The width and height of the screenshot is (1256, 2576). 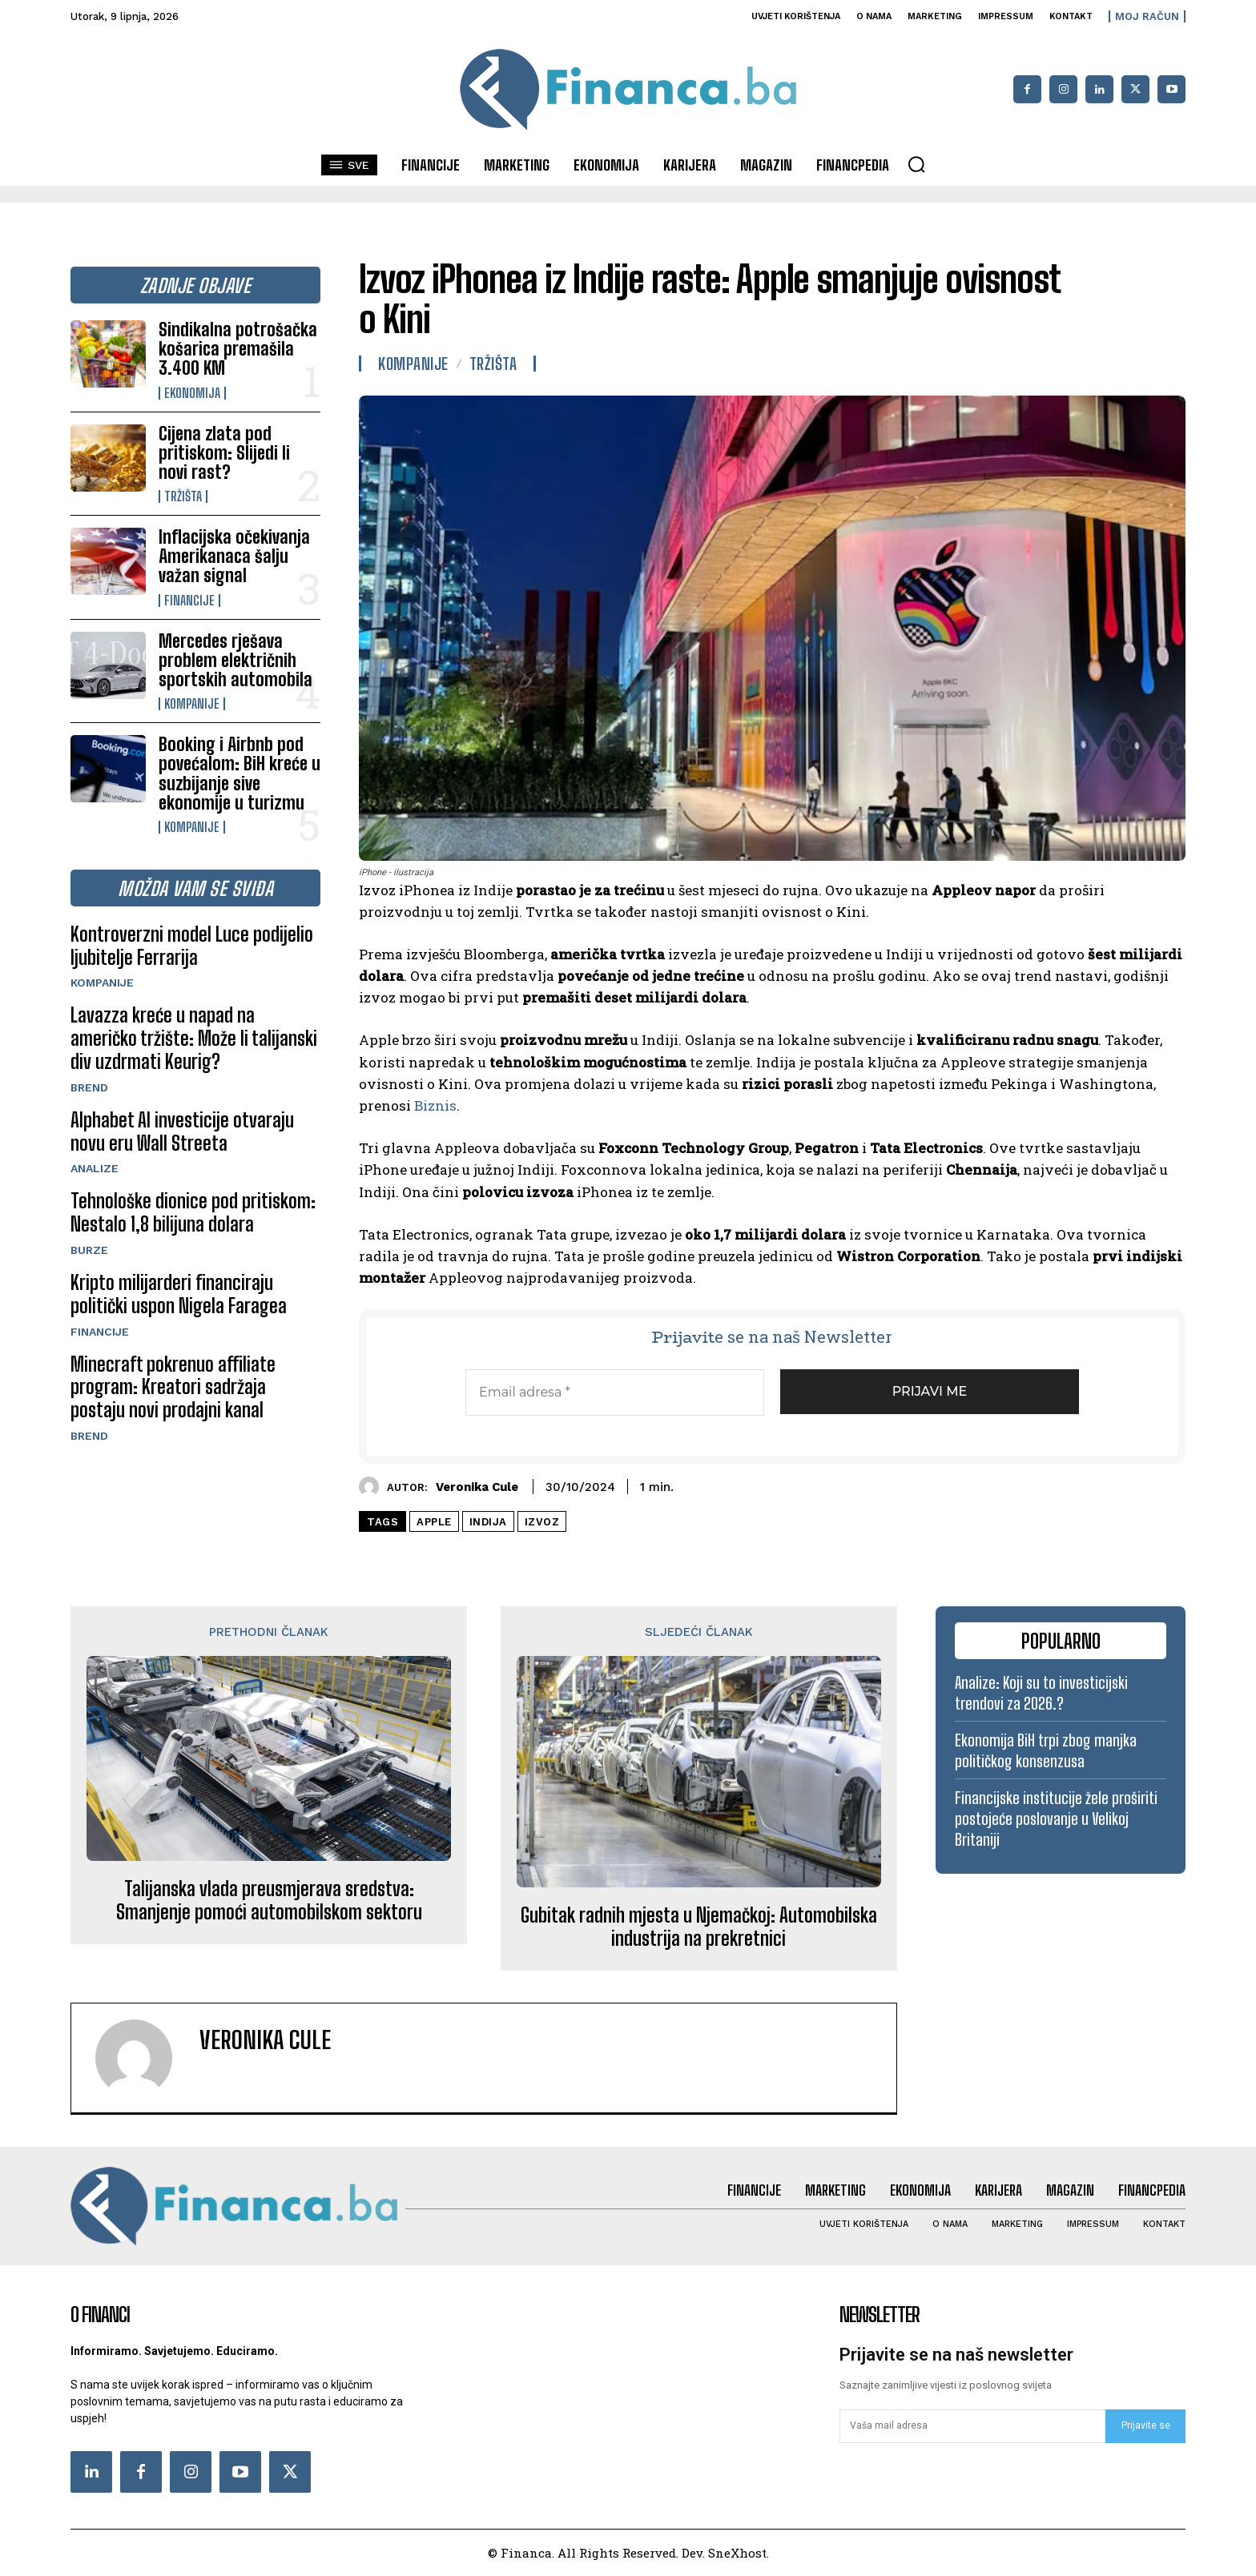 What do you see at coordinates (238, 349) in the screenshot?
I see `Sindikalna potrošačka košarica premašila 3.400 KM` at bounding box center [238, 349].